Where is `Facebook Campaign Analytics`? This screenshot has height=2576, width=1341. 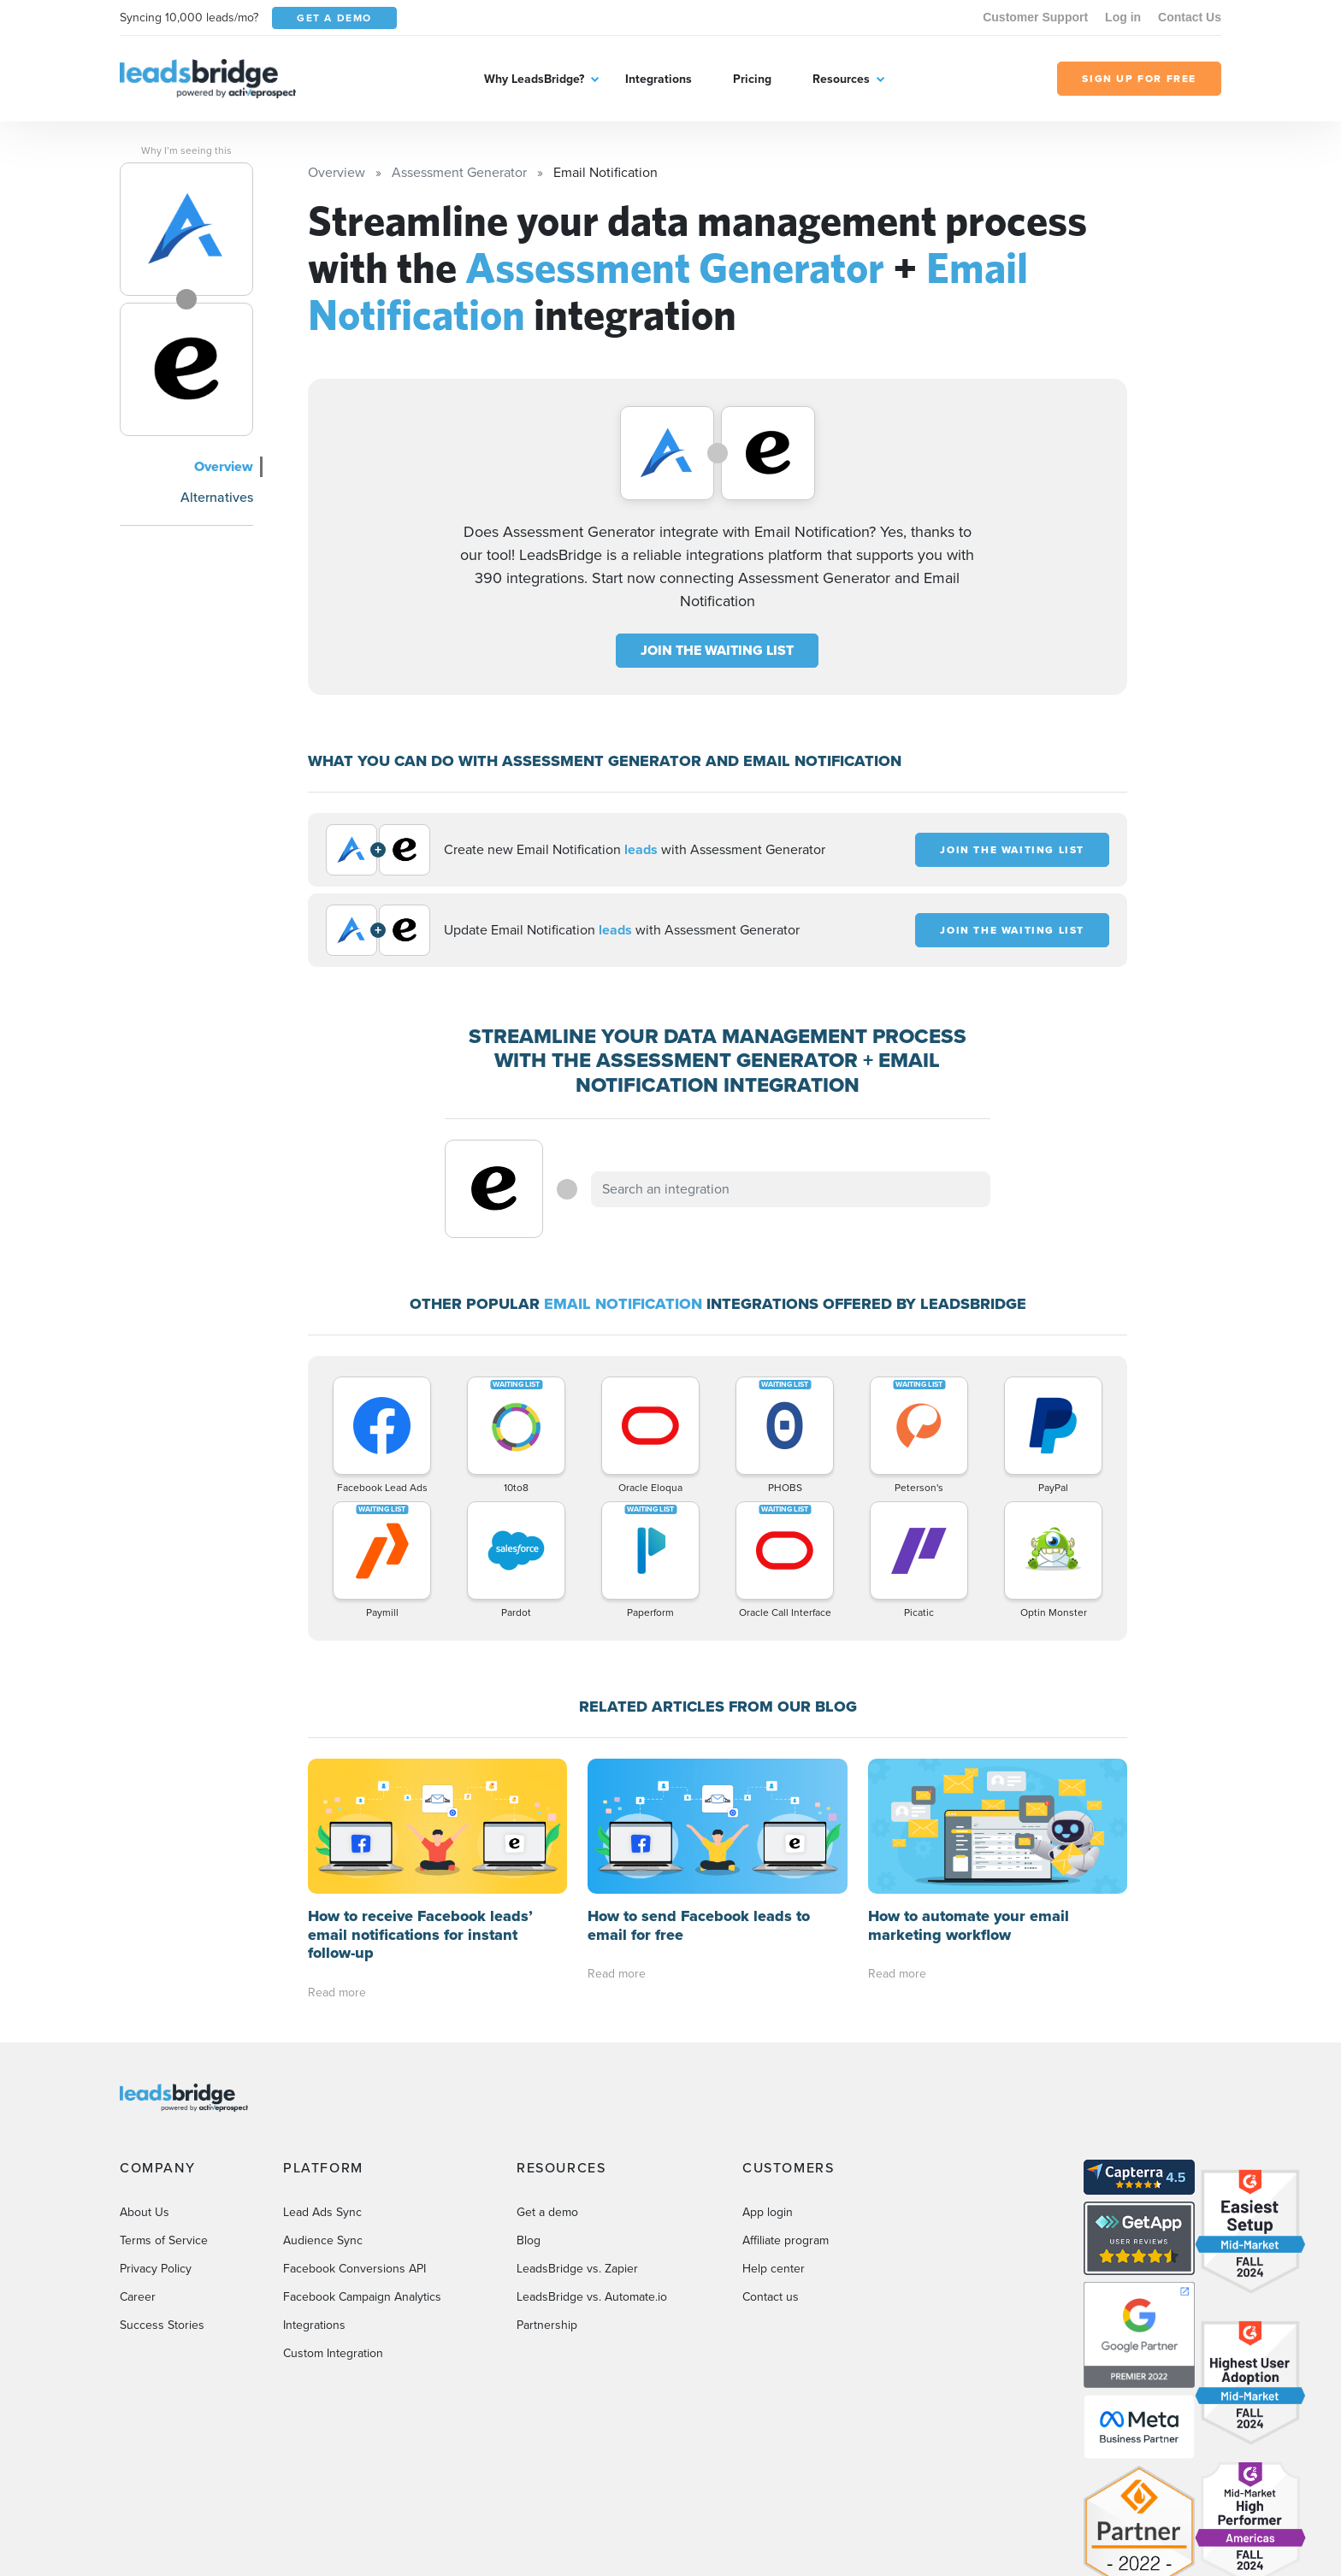 Facebook Campaign Analytics is located at coordinates (362, 2162).